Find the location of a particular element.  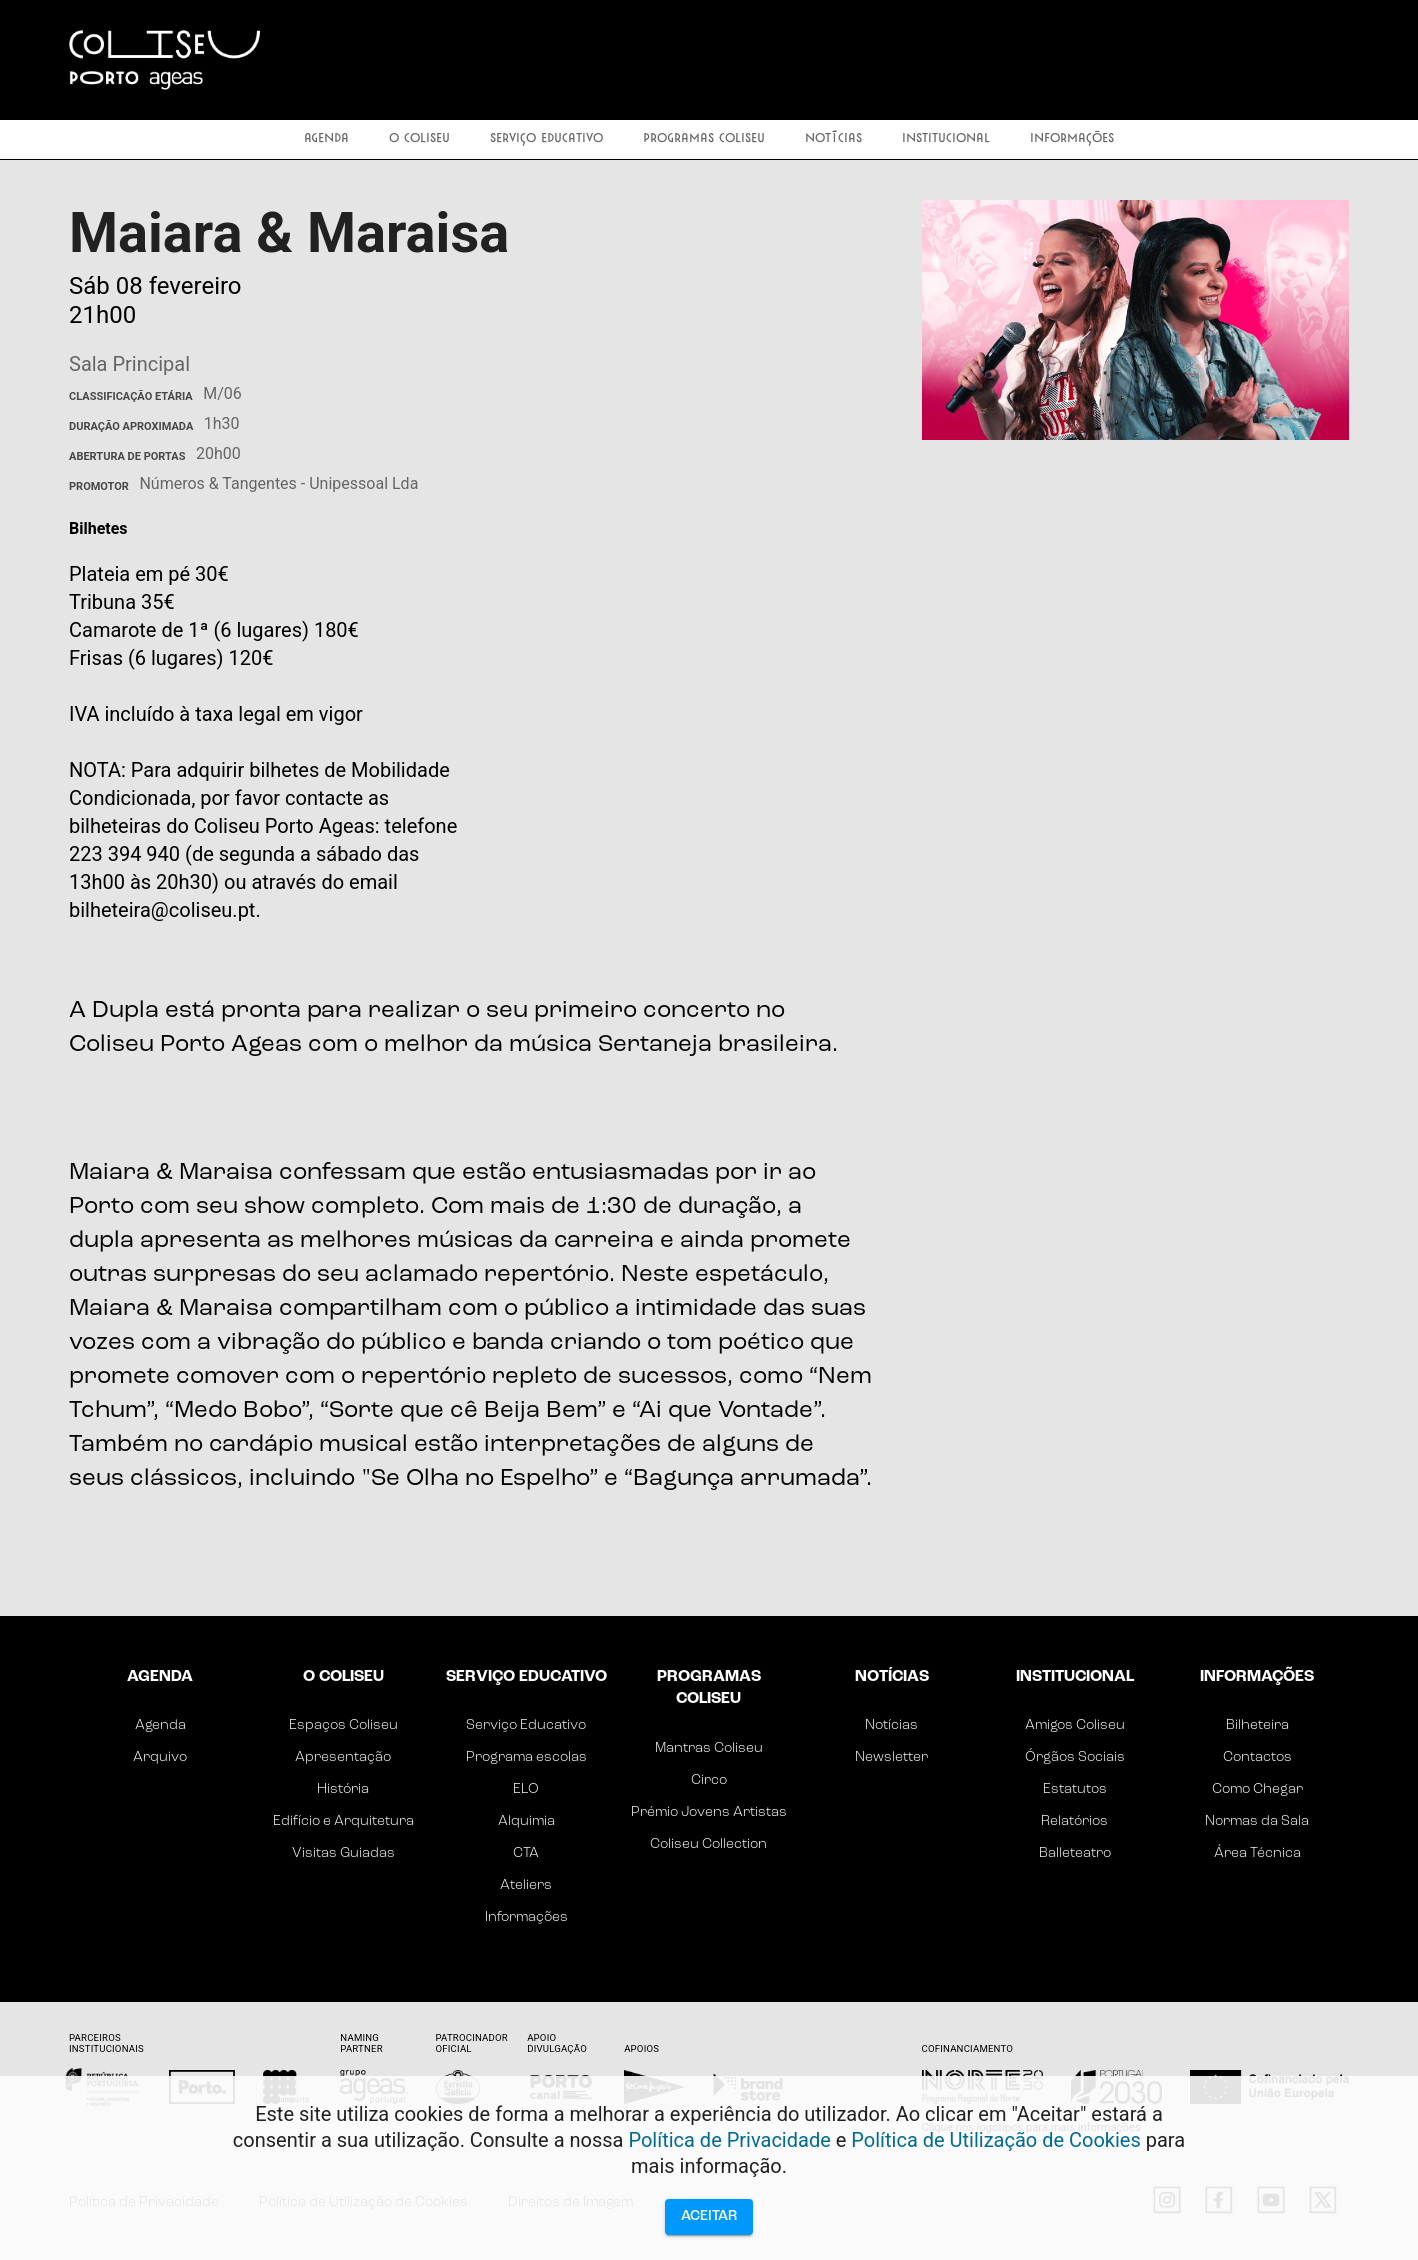

Institucional is located at coordinates (946, 139).